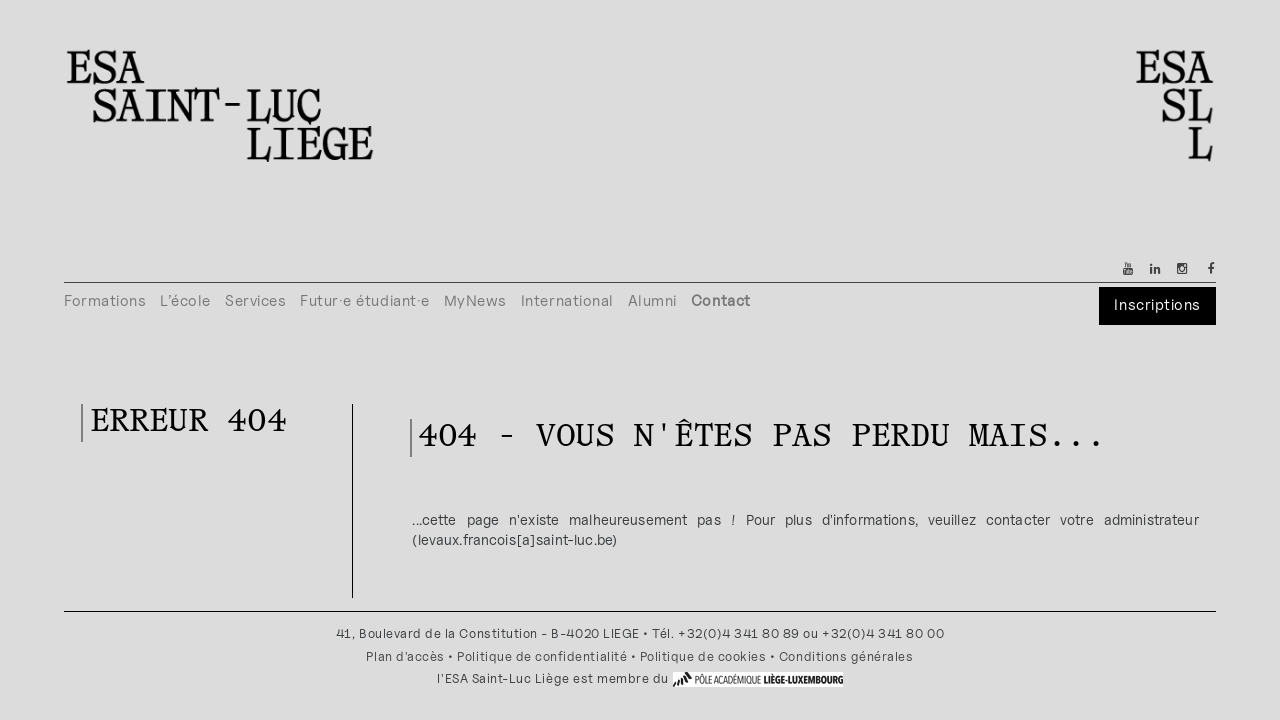 The height and width of the screenshot is (720, 1280). What do you see at coordinates (1157, 304) in the screenshot?
I see `Inscriptions` at bounding box center [1157, 304].